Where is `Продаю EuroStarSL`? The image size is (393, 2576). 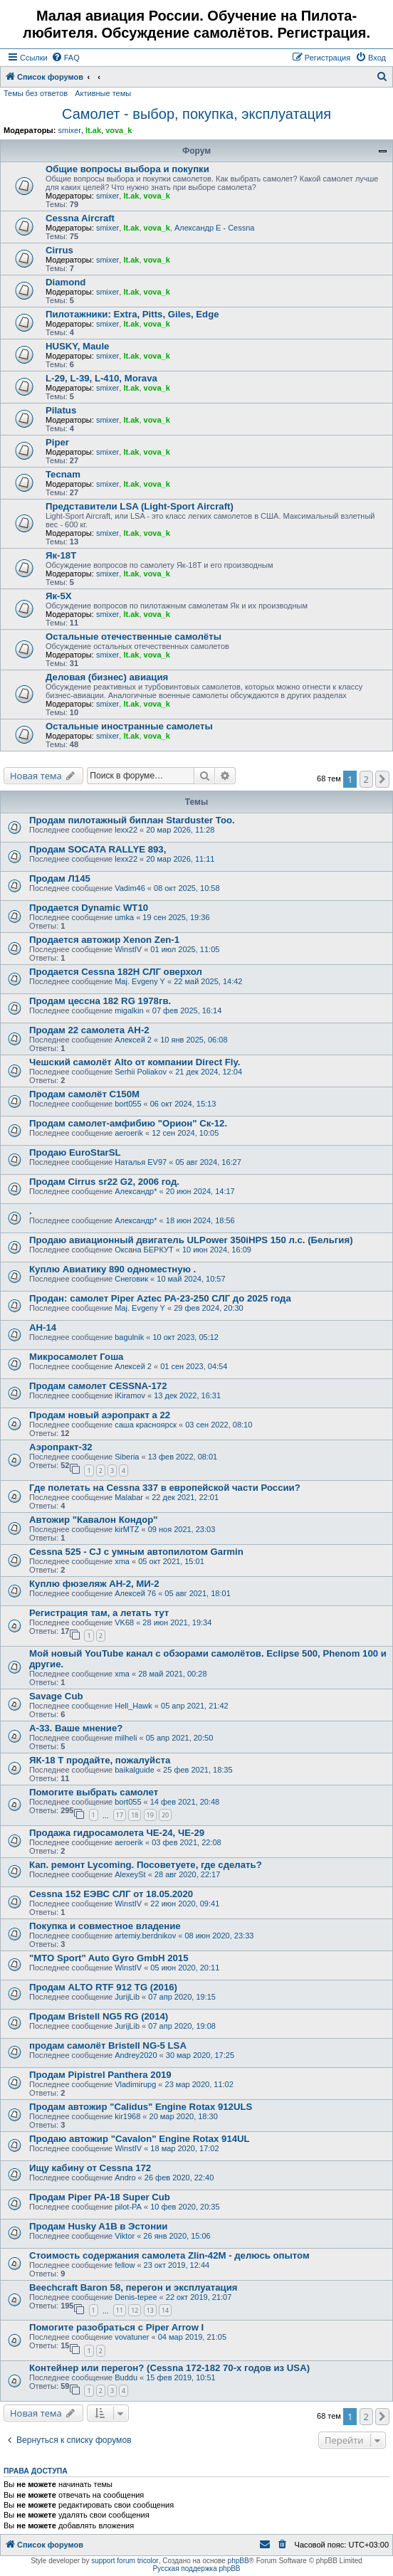 Продаю EuroStarSL is located at coordinates (75, 1152).